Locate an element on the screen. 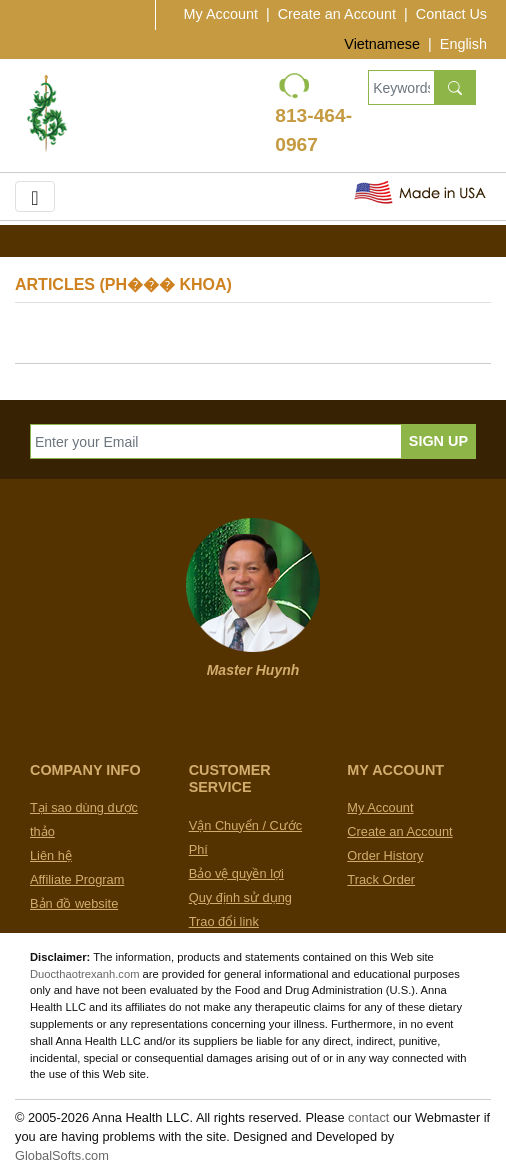  Vietnamese is located at coordinates (382, 44).